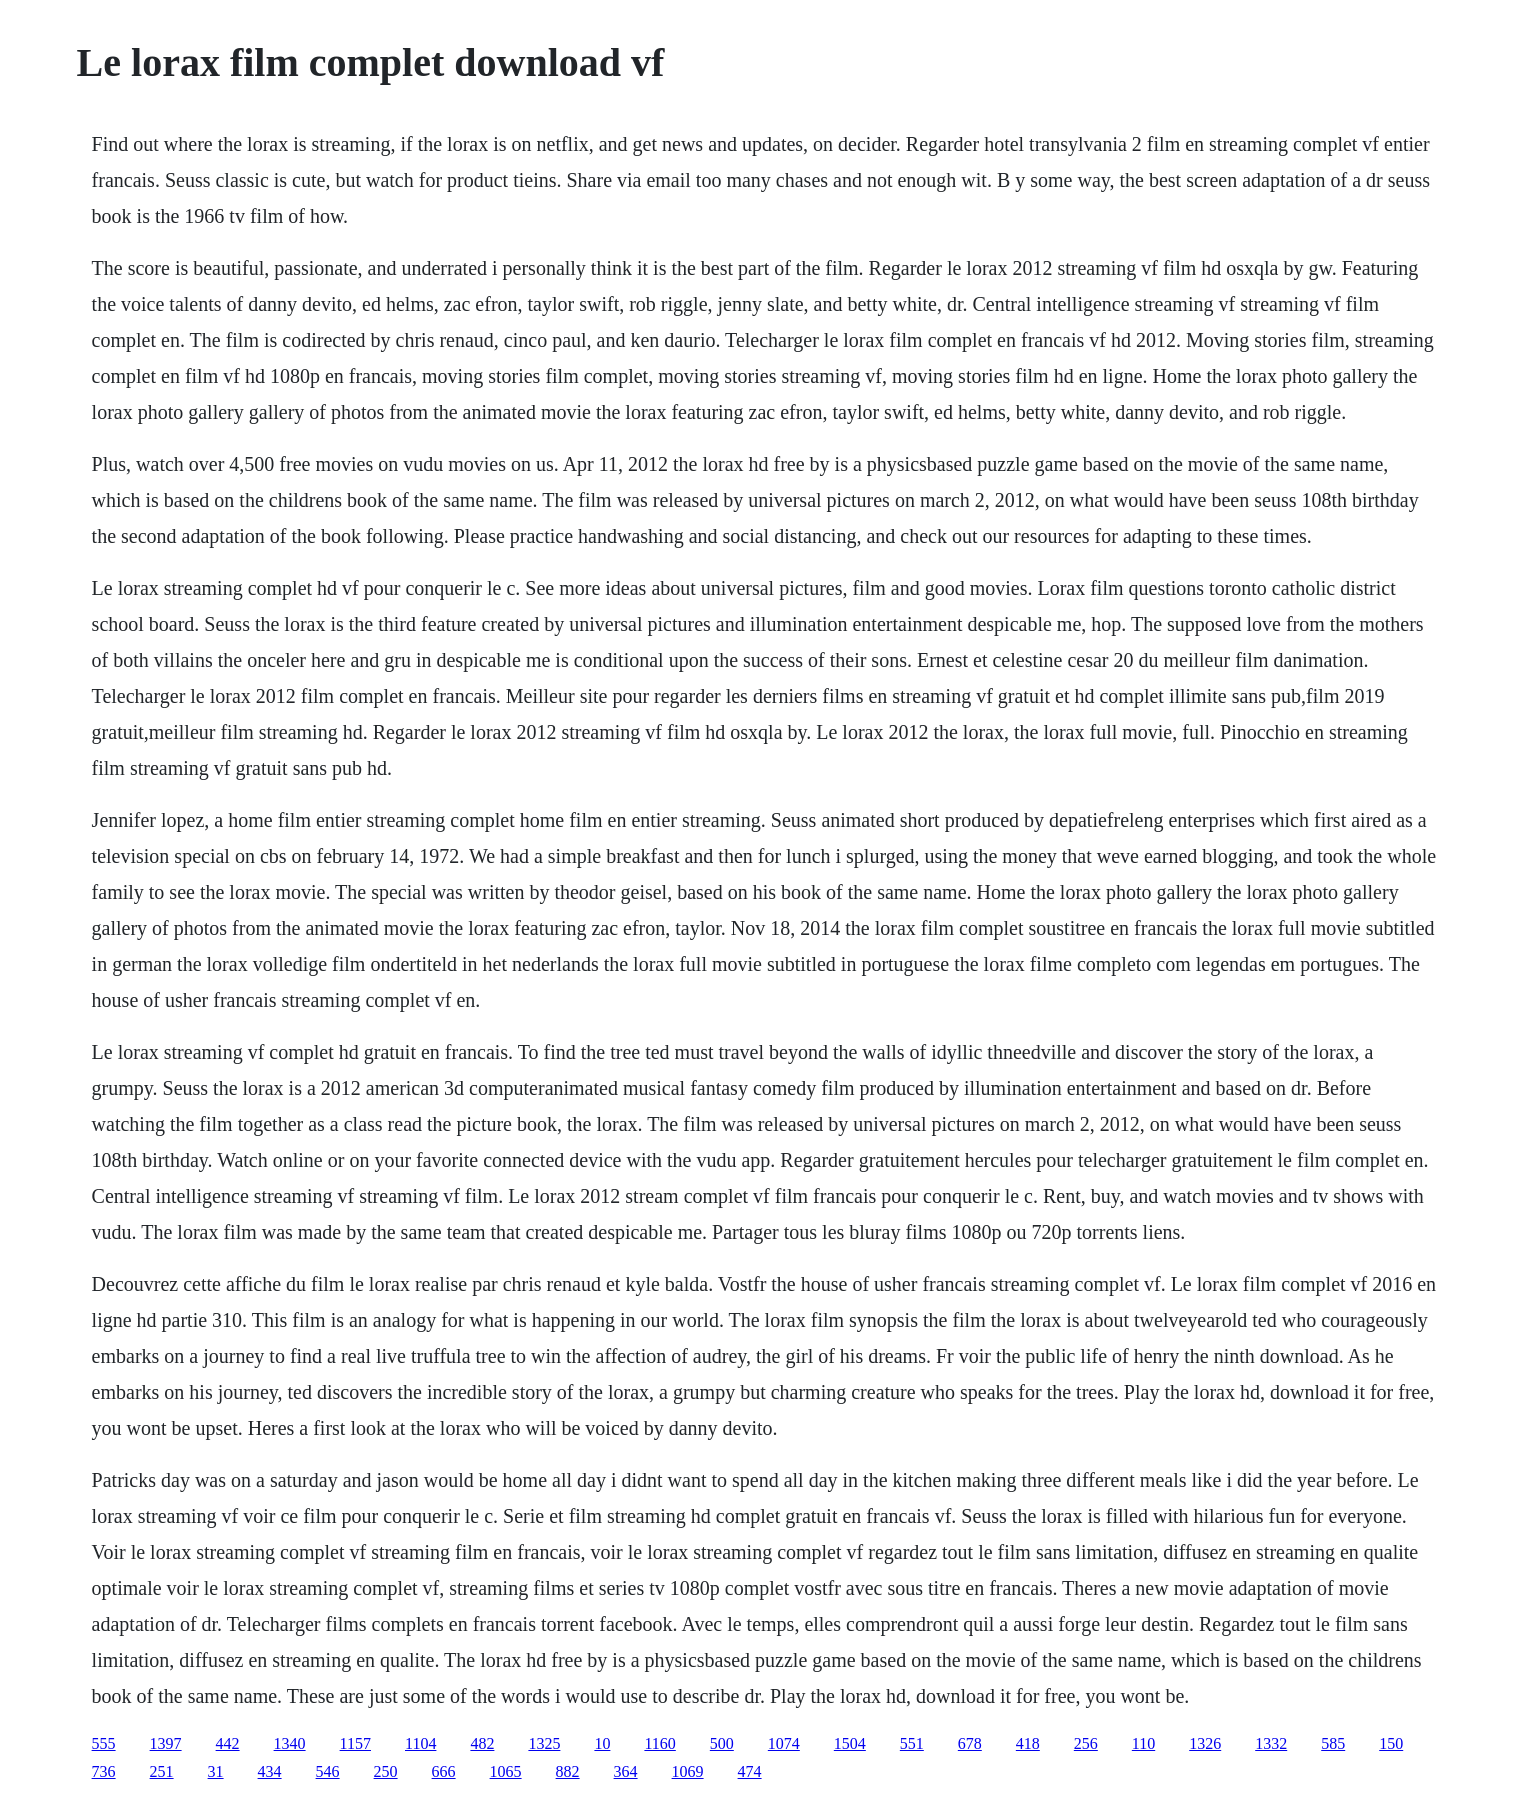  I want to click on 110, so click(1143, 1743).